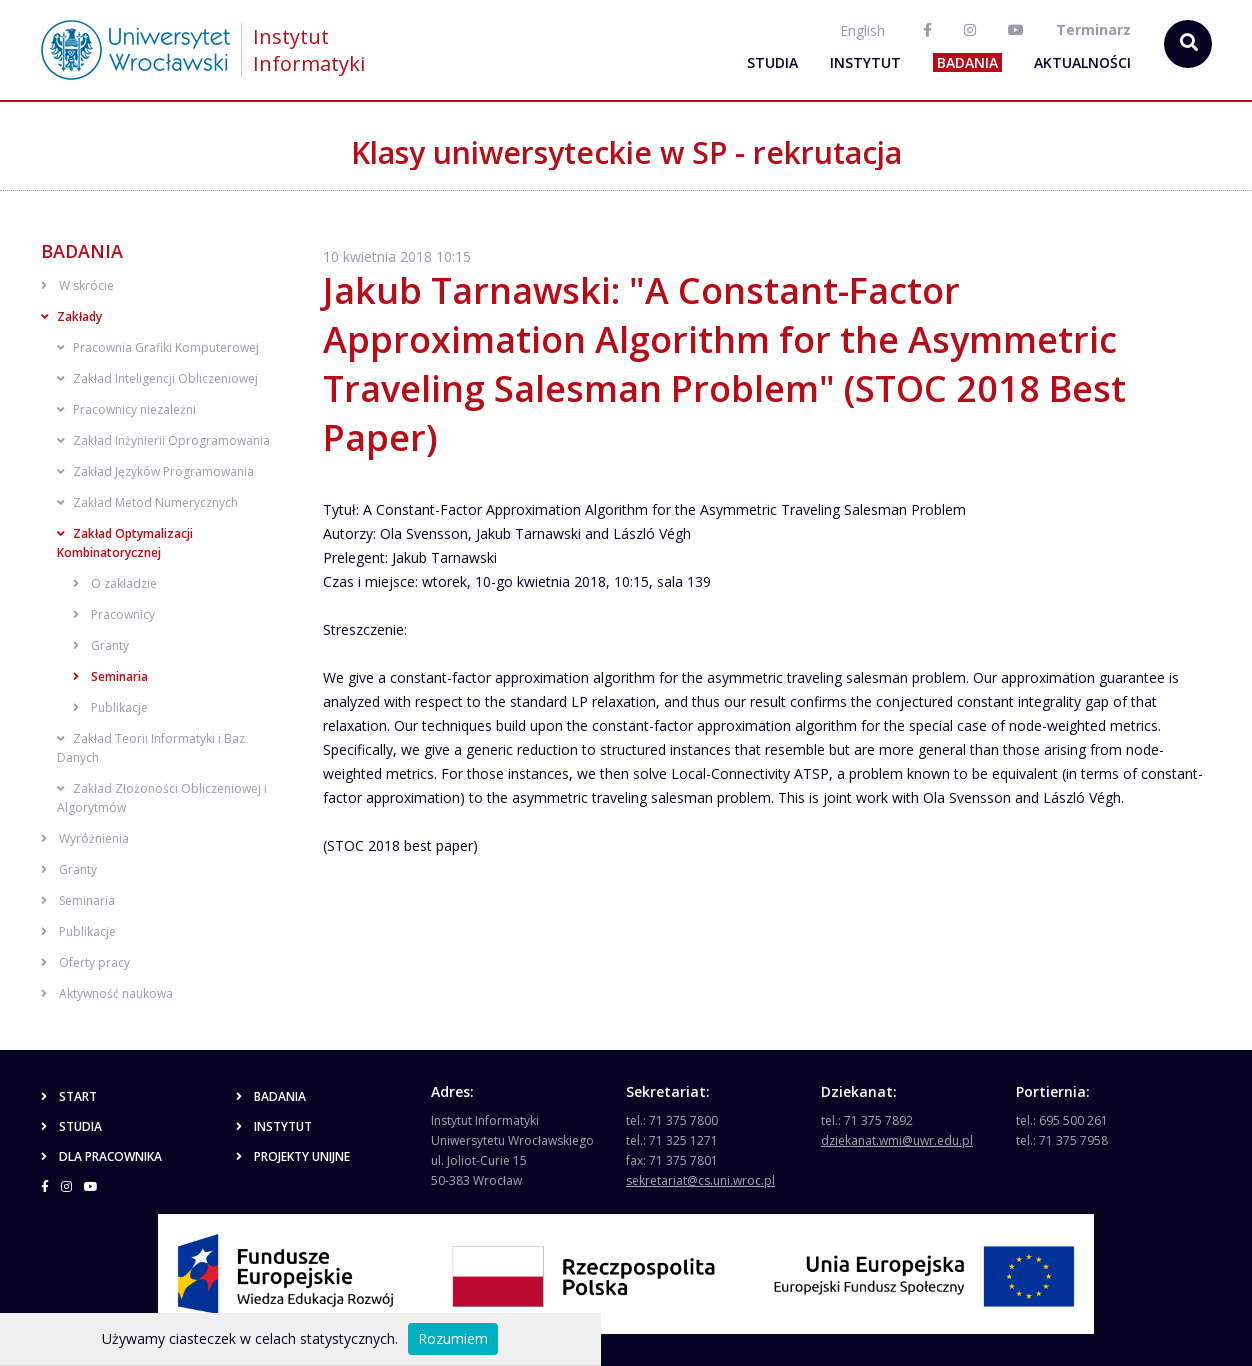 The width and height of the screenshot is (1252, 1366). What do you see at coordinates (85, 962) in the screenshot?
I see `Oferty pracy` at bounding box center [85, 962].